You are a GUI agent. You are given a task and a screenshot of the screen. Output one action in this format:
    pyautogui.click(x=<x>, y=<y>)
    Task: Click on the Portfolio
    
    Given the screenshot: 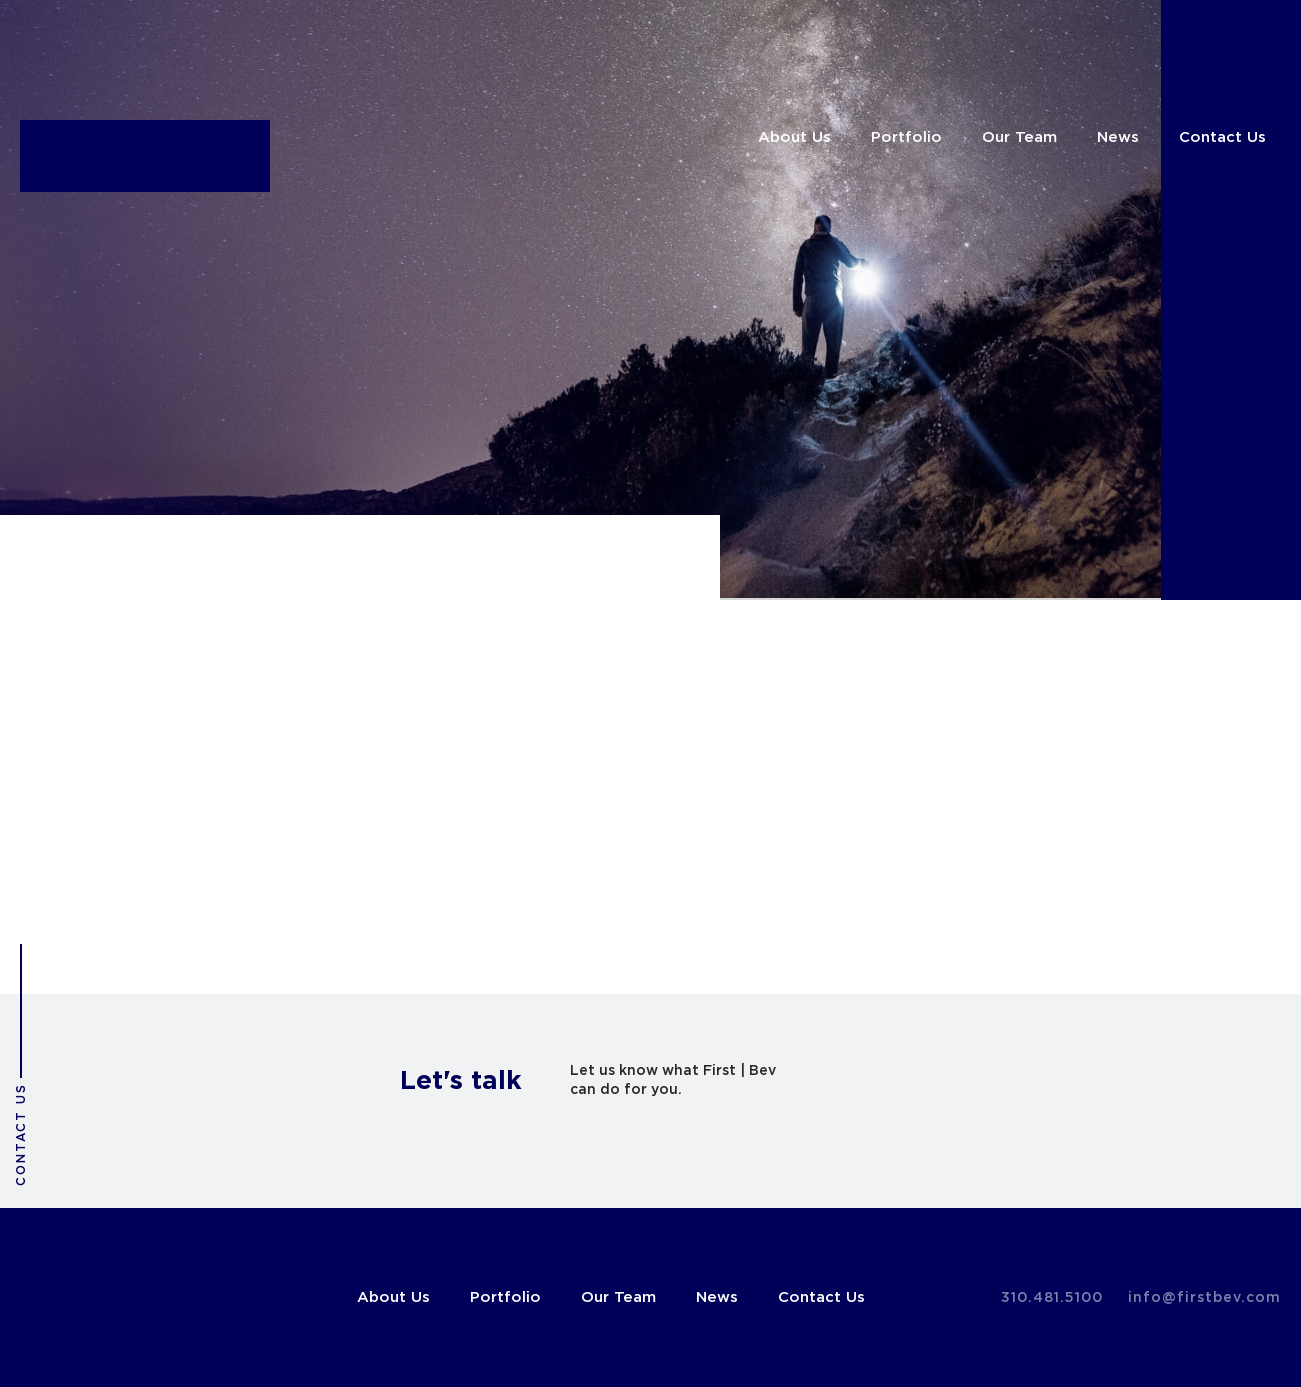 What is the action you would take?
    pyautogui.click(x=906, y=137)
    